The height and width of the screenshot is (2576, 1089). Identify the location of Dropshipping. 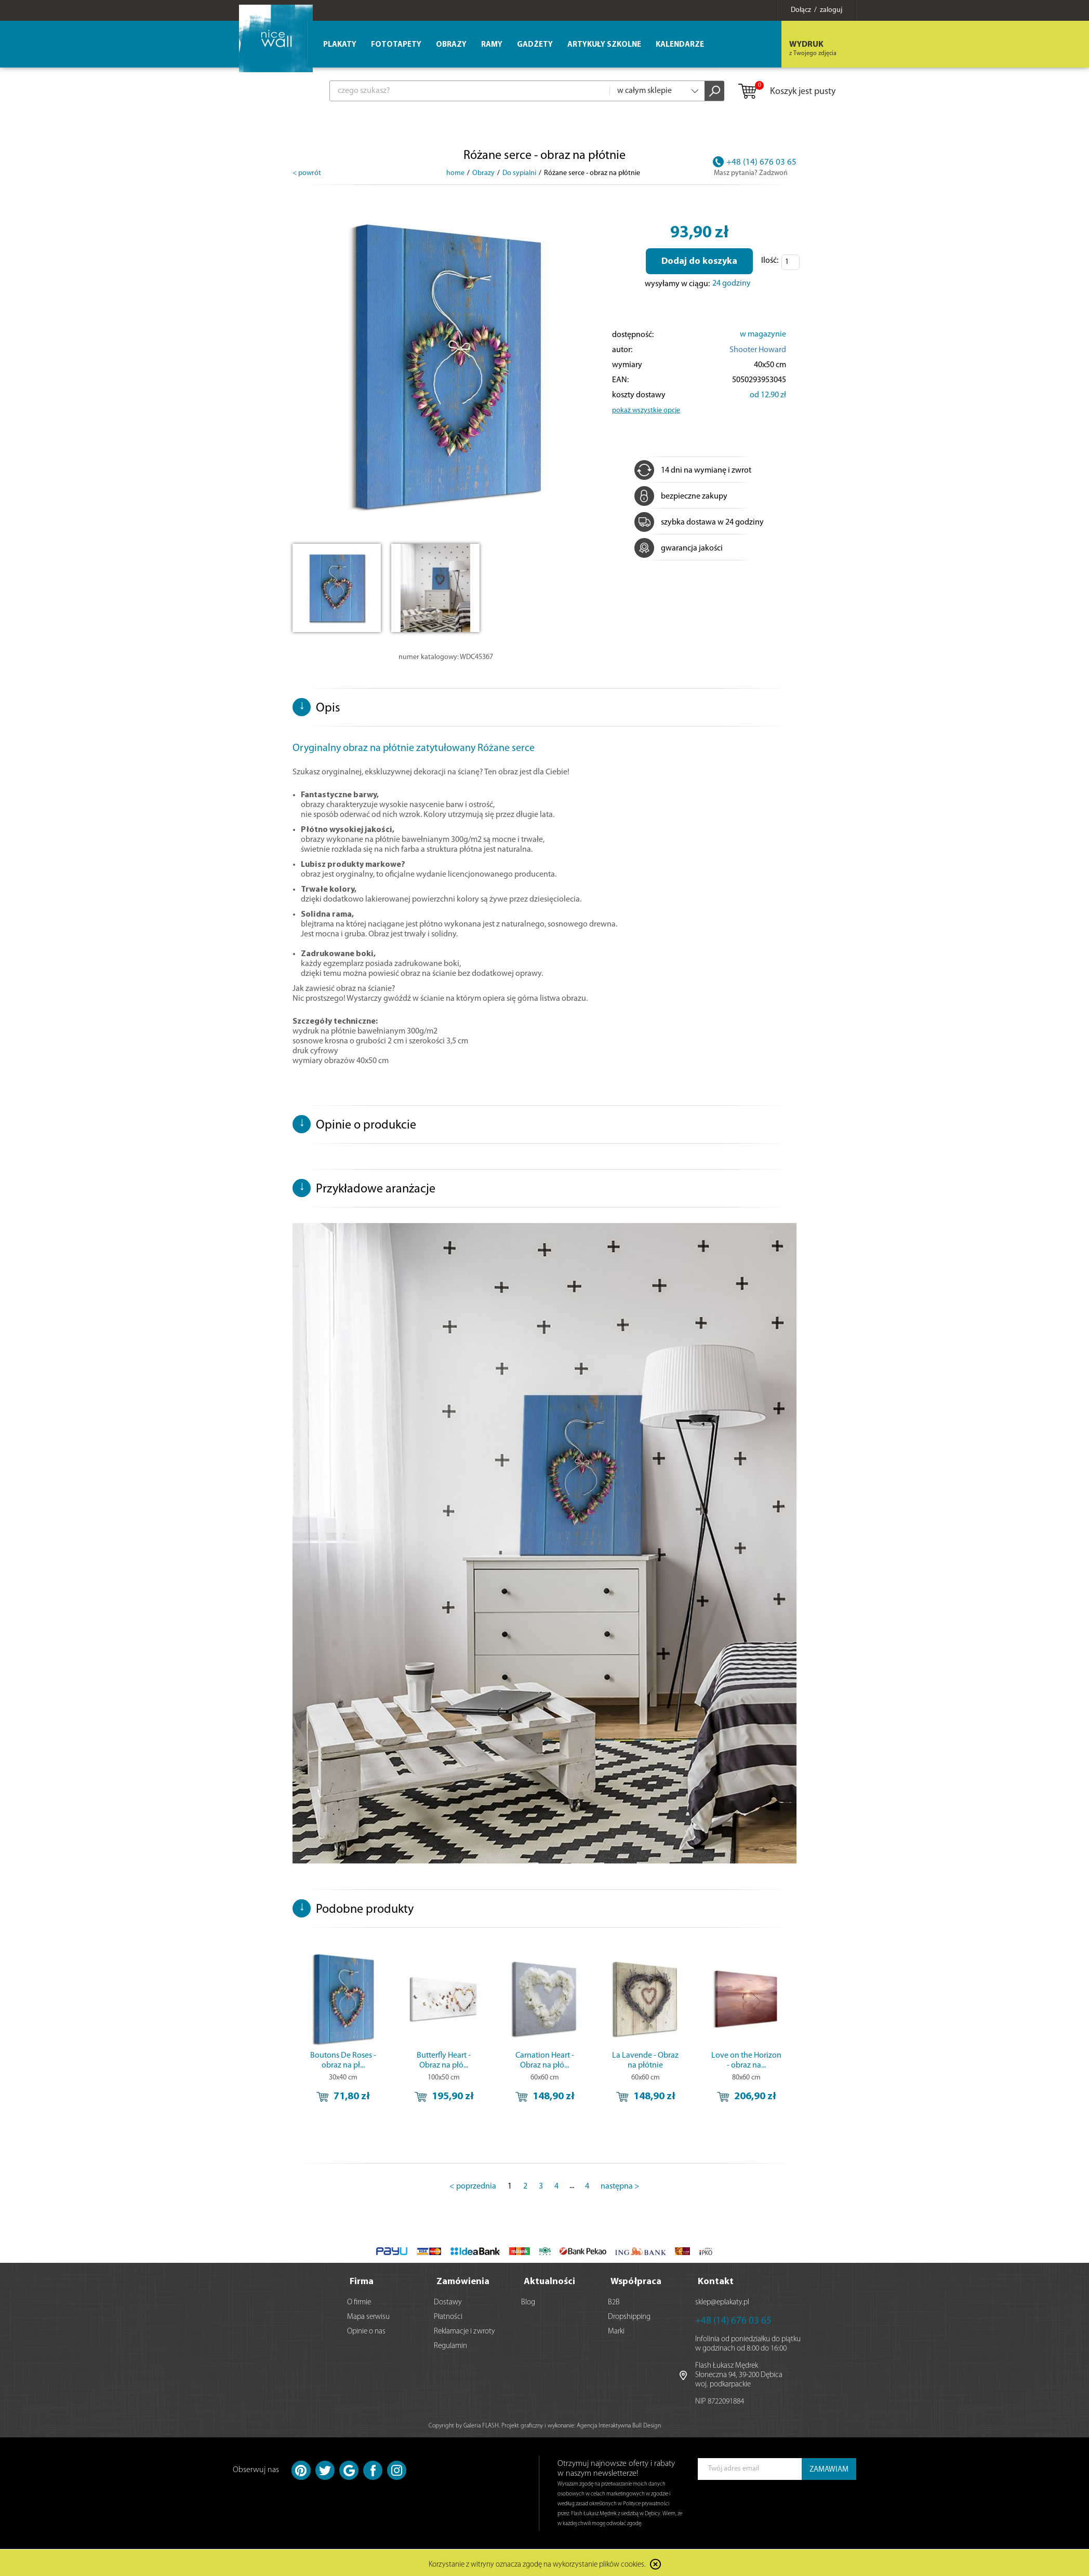
(629, 2314).